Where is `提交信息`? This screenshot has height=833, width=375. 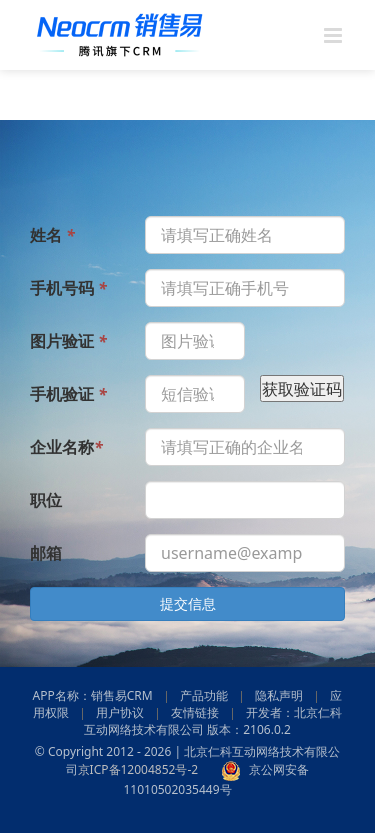 提交信息 is located at coordinates (188, 603).